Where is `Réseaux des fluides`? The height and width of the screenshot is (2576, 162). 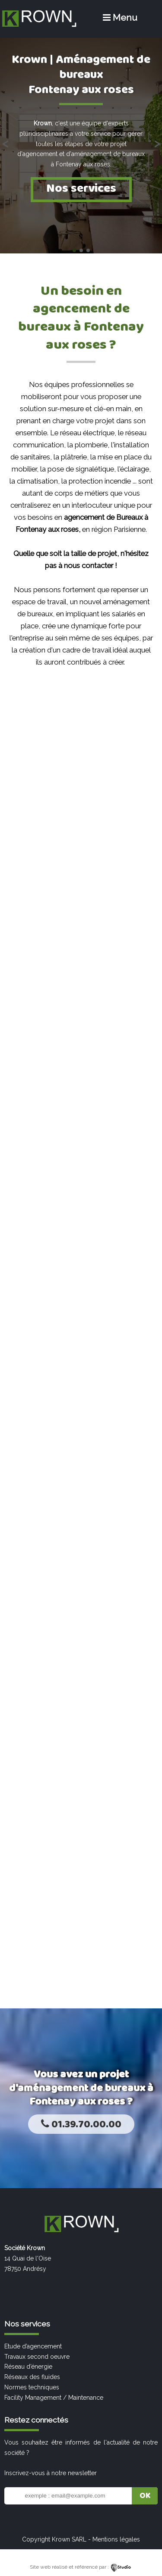
Réseaux des fluides is located at coordinates (32, 2376).